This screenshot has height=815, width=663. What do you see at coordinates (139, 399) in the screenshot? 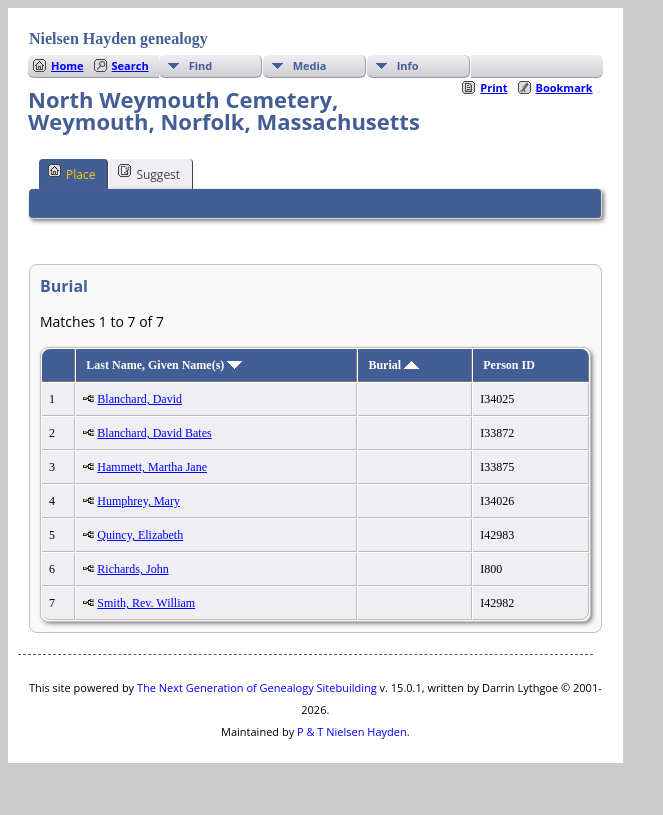
I see `Blanchard, David` at bounding box center [139, 399].